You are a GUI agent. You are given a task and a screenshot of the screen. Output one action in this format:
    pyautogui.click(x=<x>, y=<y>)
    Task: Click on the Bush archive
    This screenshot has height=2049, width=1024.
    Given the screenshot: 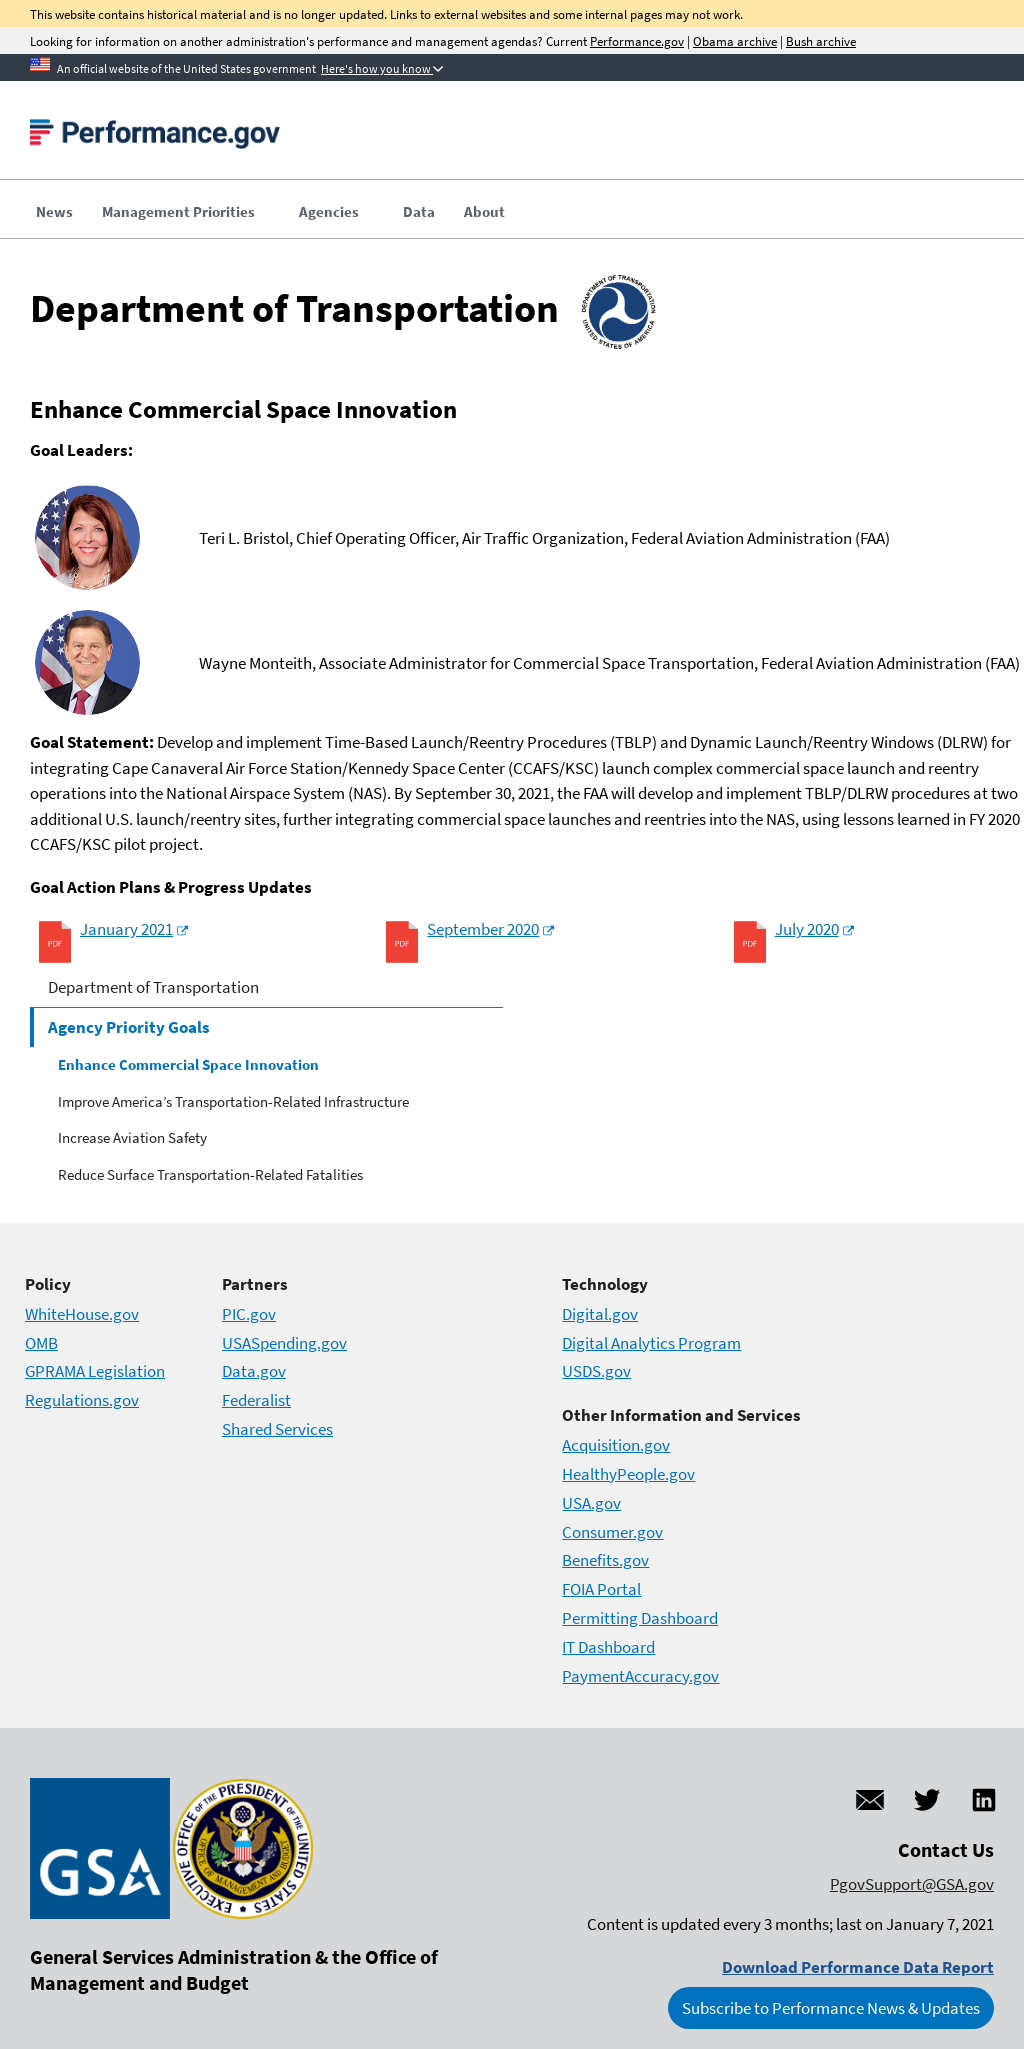 What is the action you would take?
    pyautogui.click(x=821, y=41)
    